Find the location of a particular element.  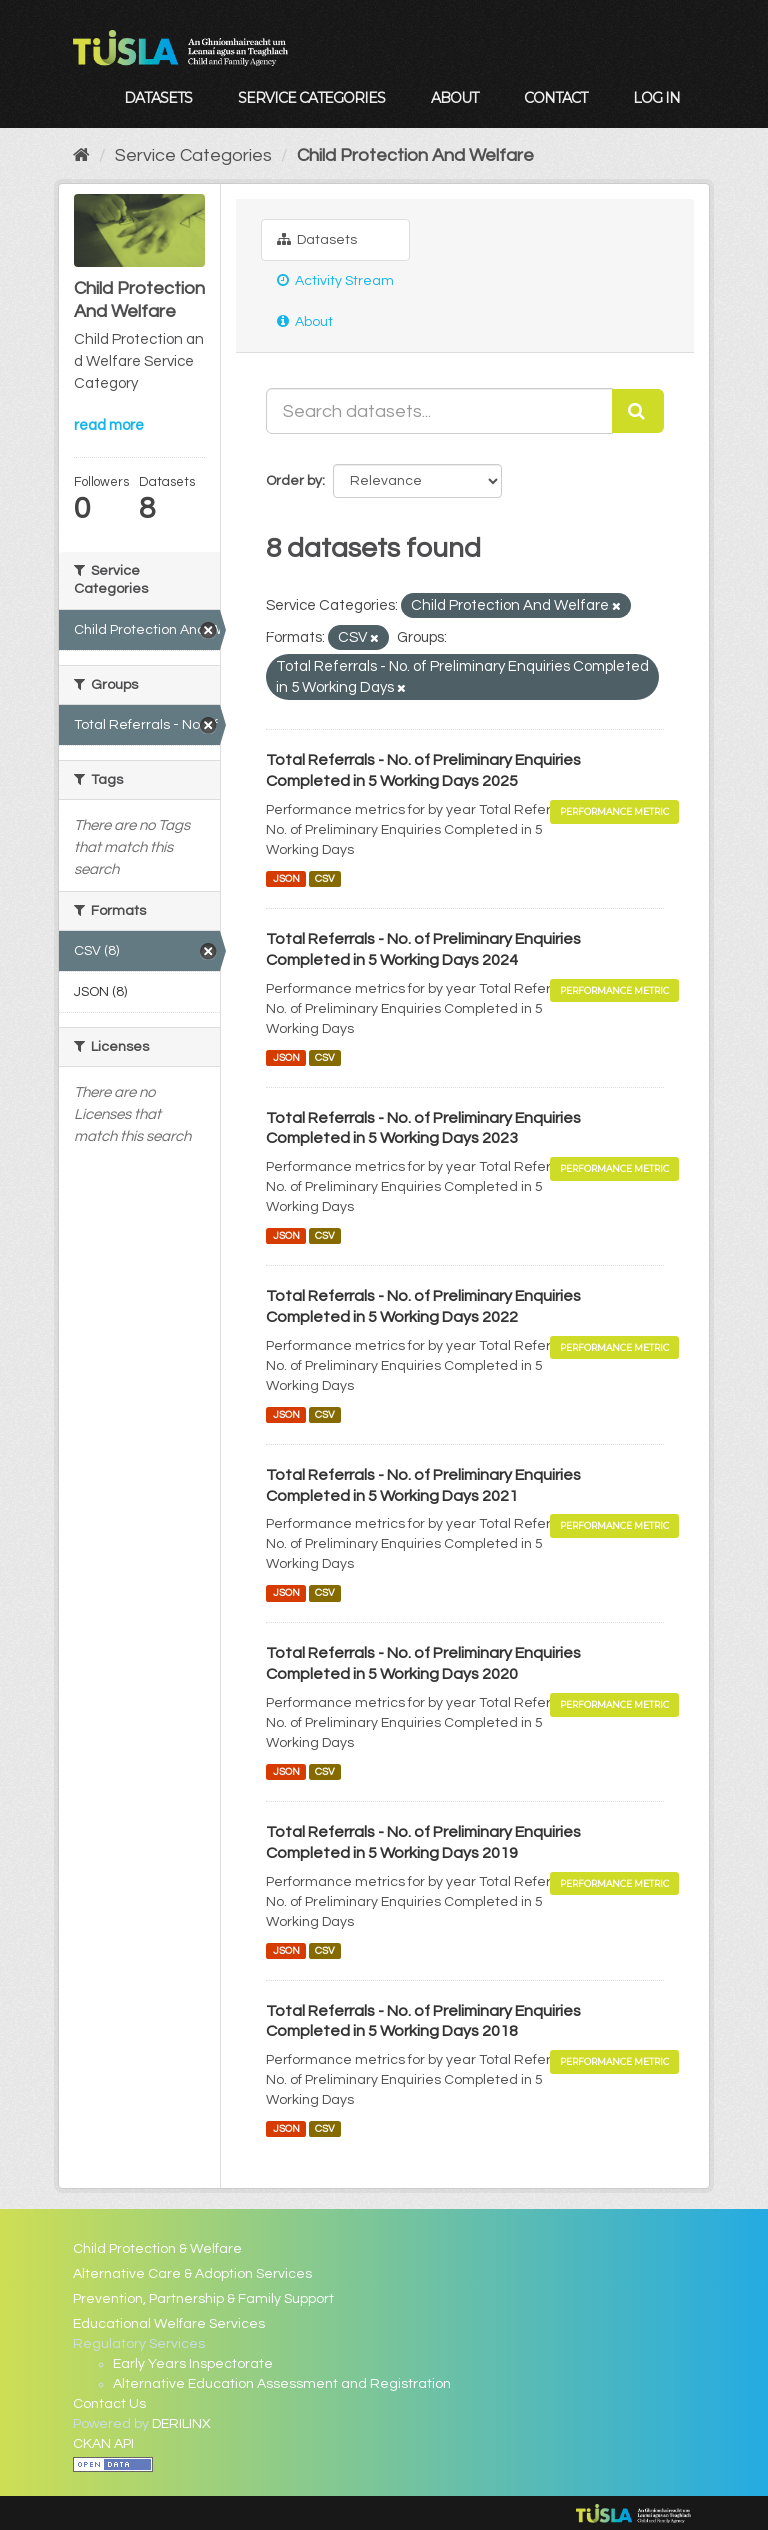

Performance Metric is located at coordinates (614, 811).